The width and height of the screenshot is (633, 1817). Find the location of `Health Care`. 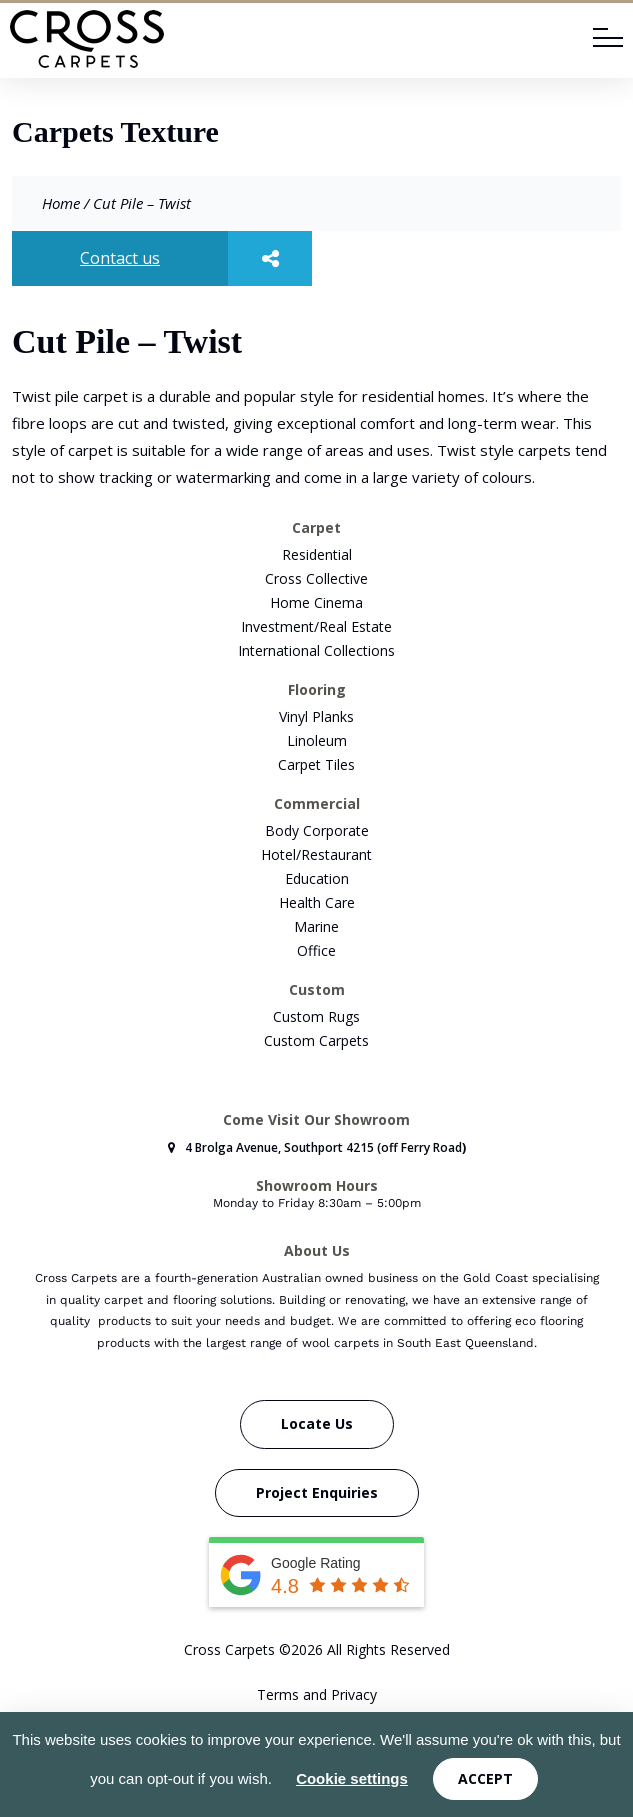

Health Care is located at coordinates (317, 902).